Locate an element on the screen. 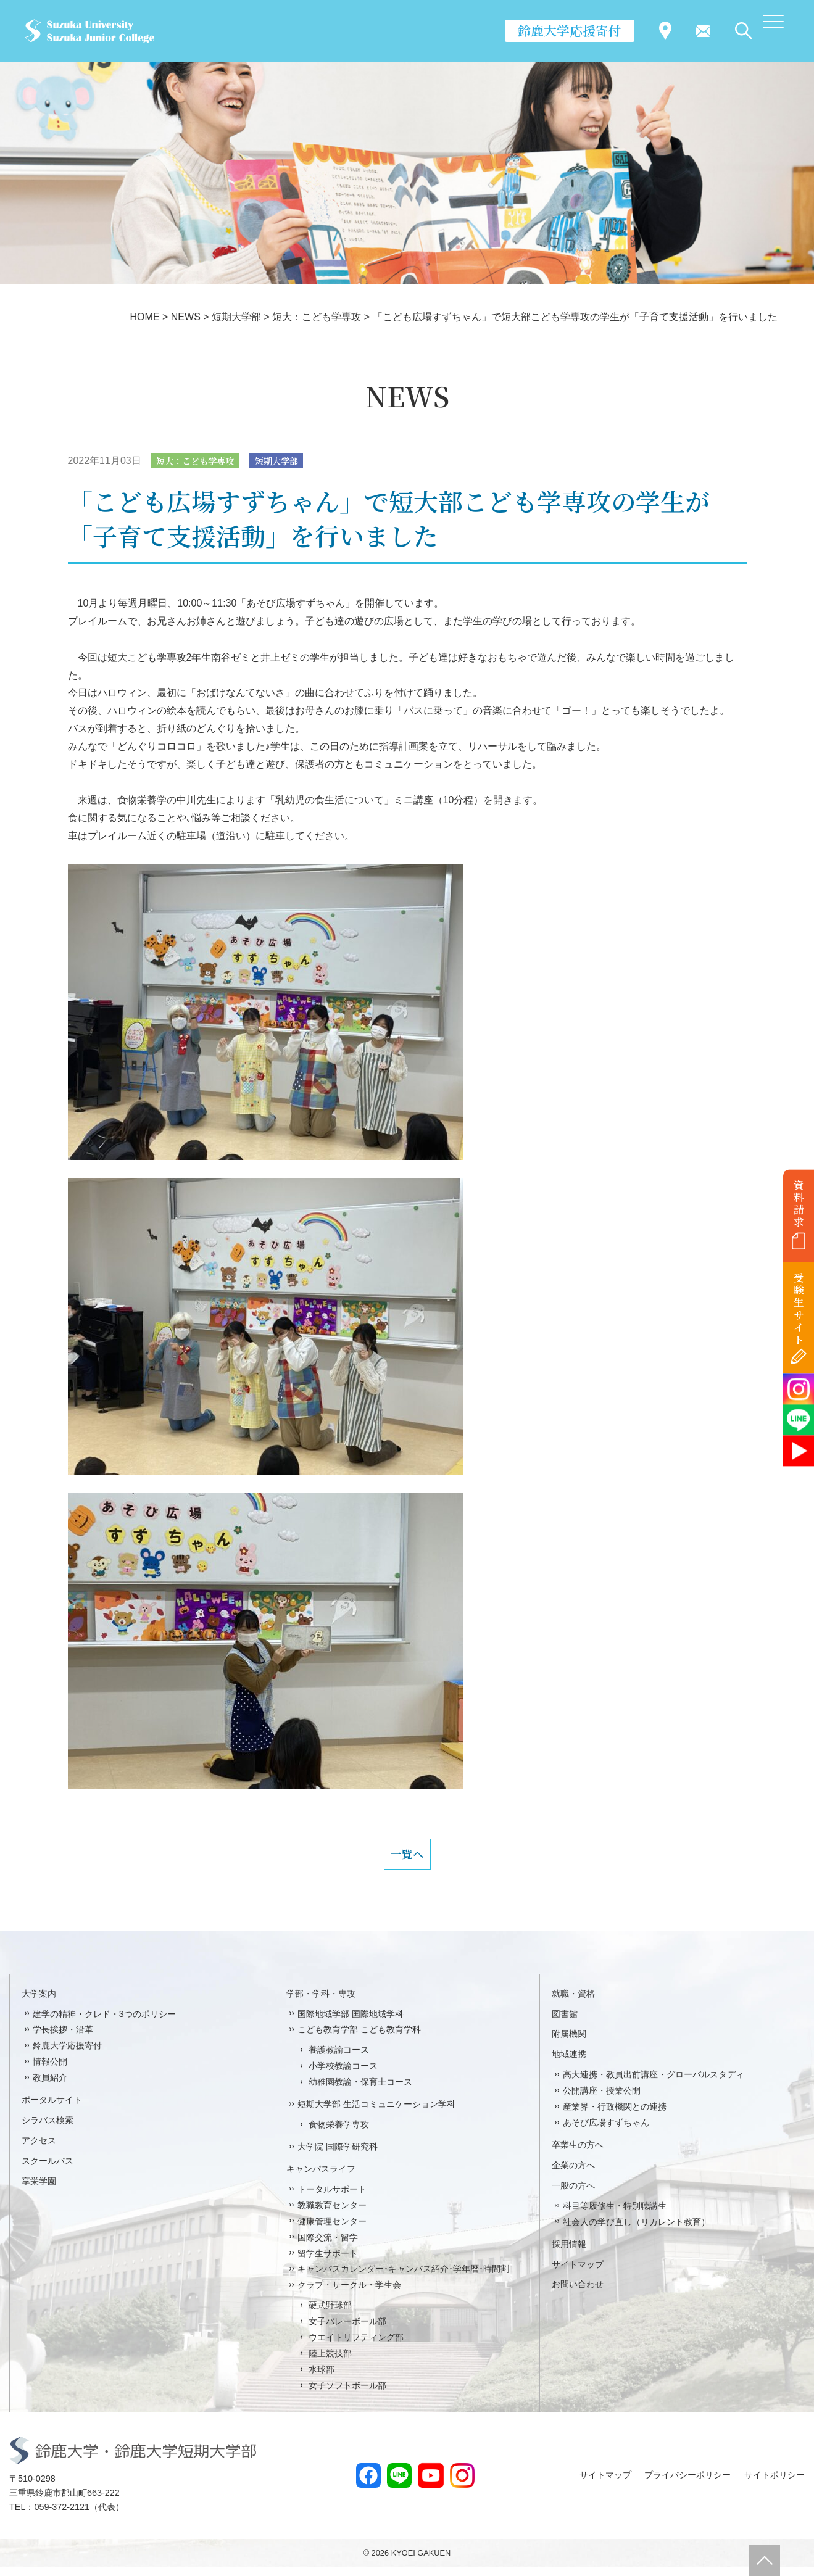  大学院 国際学研究科 is located at coordinates (337, 2156).